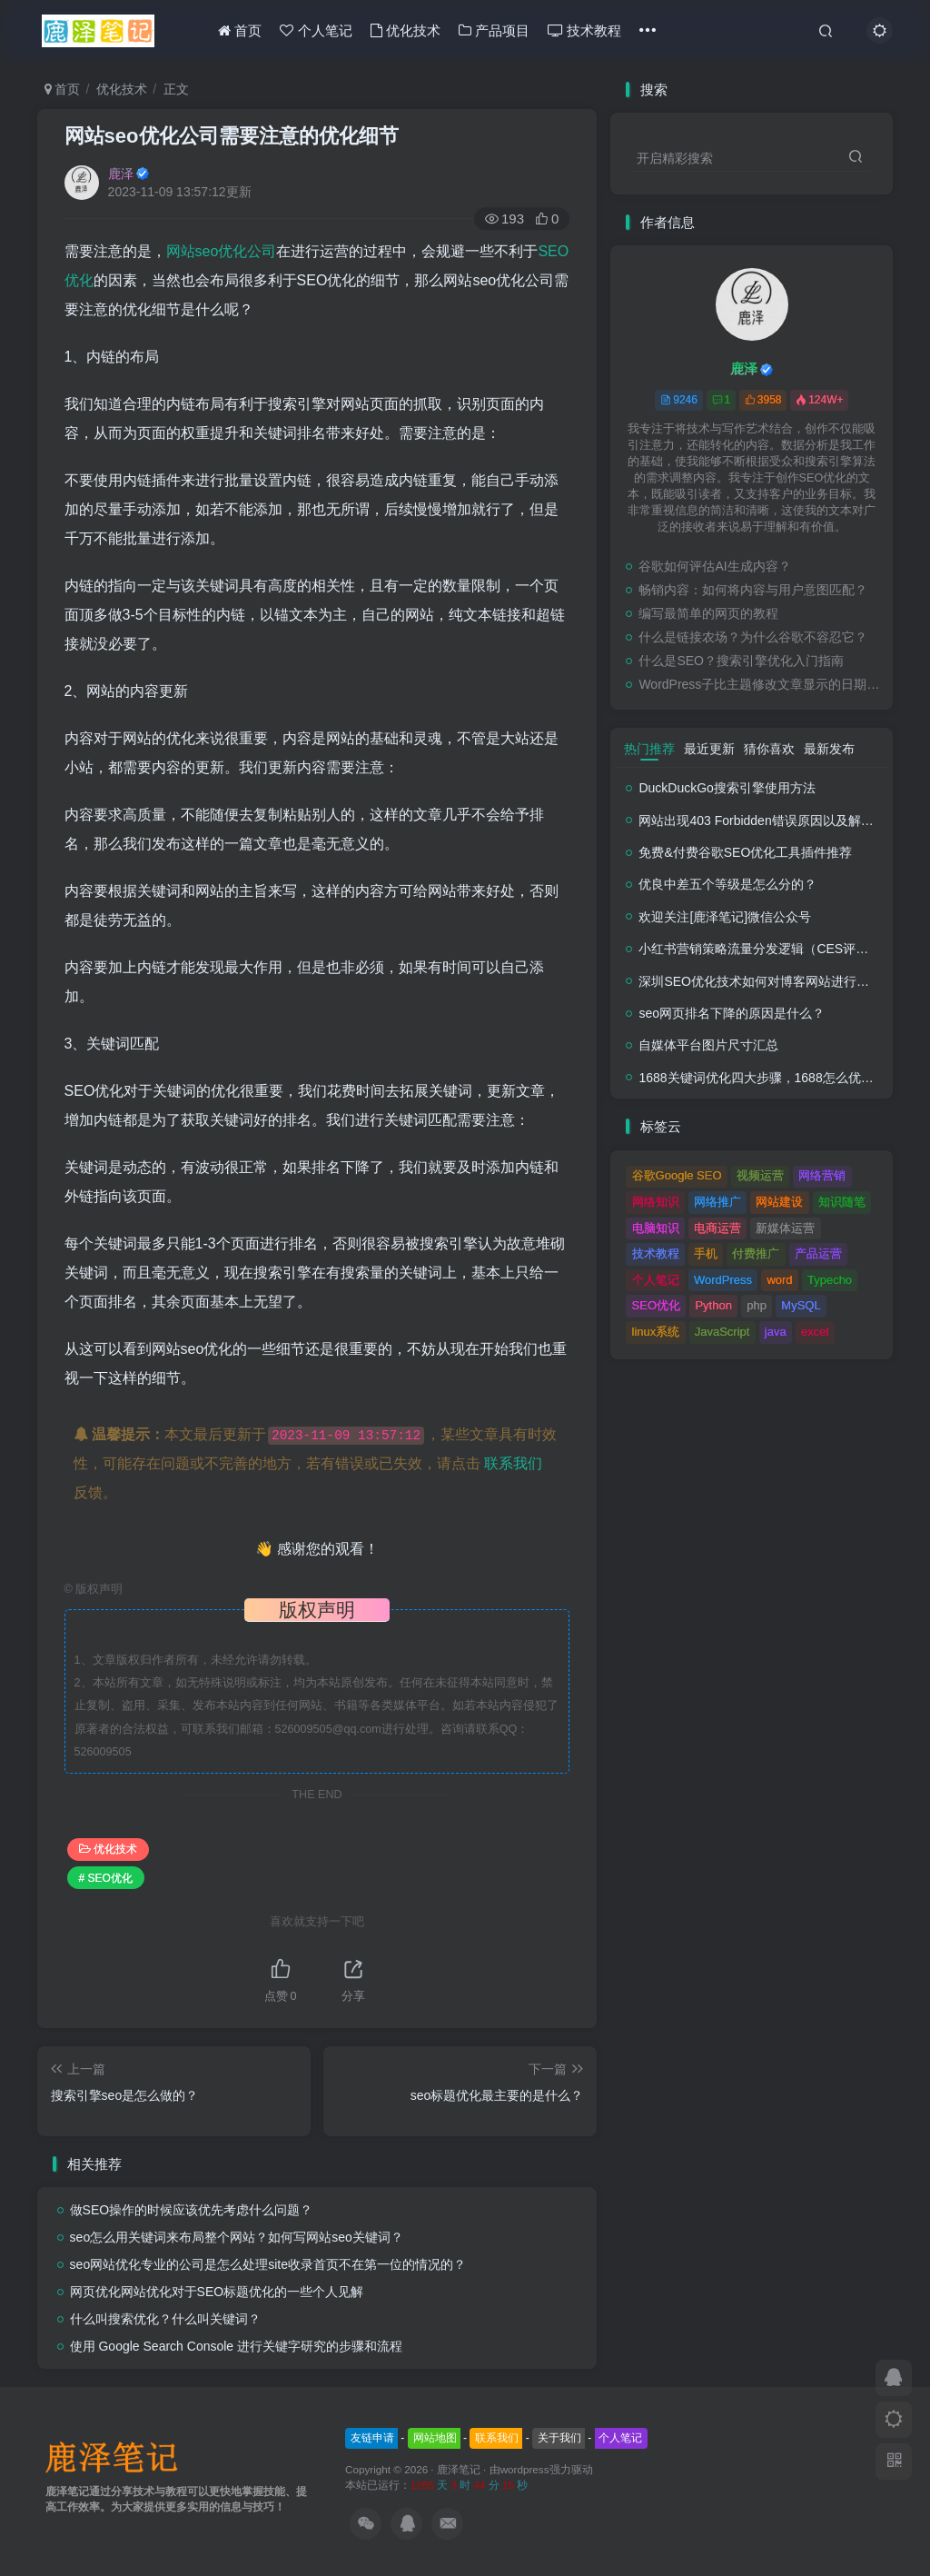  What do you see at coordinates (655, 1201) in the screenshot?
I see `网络知识` at bounding box center [655, 1201].